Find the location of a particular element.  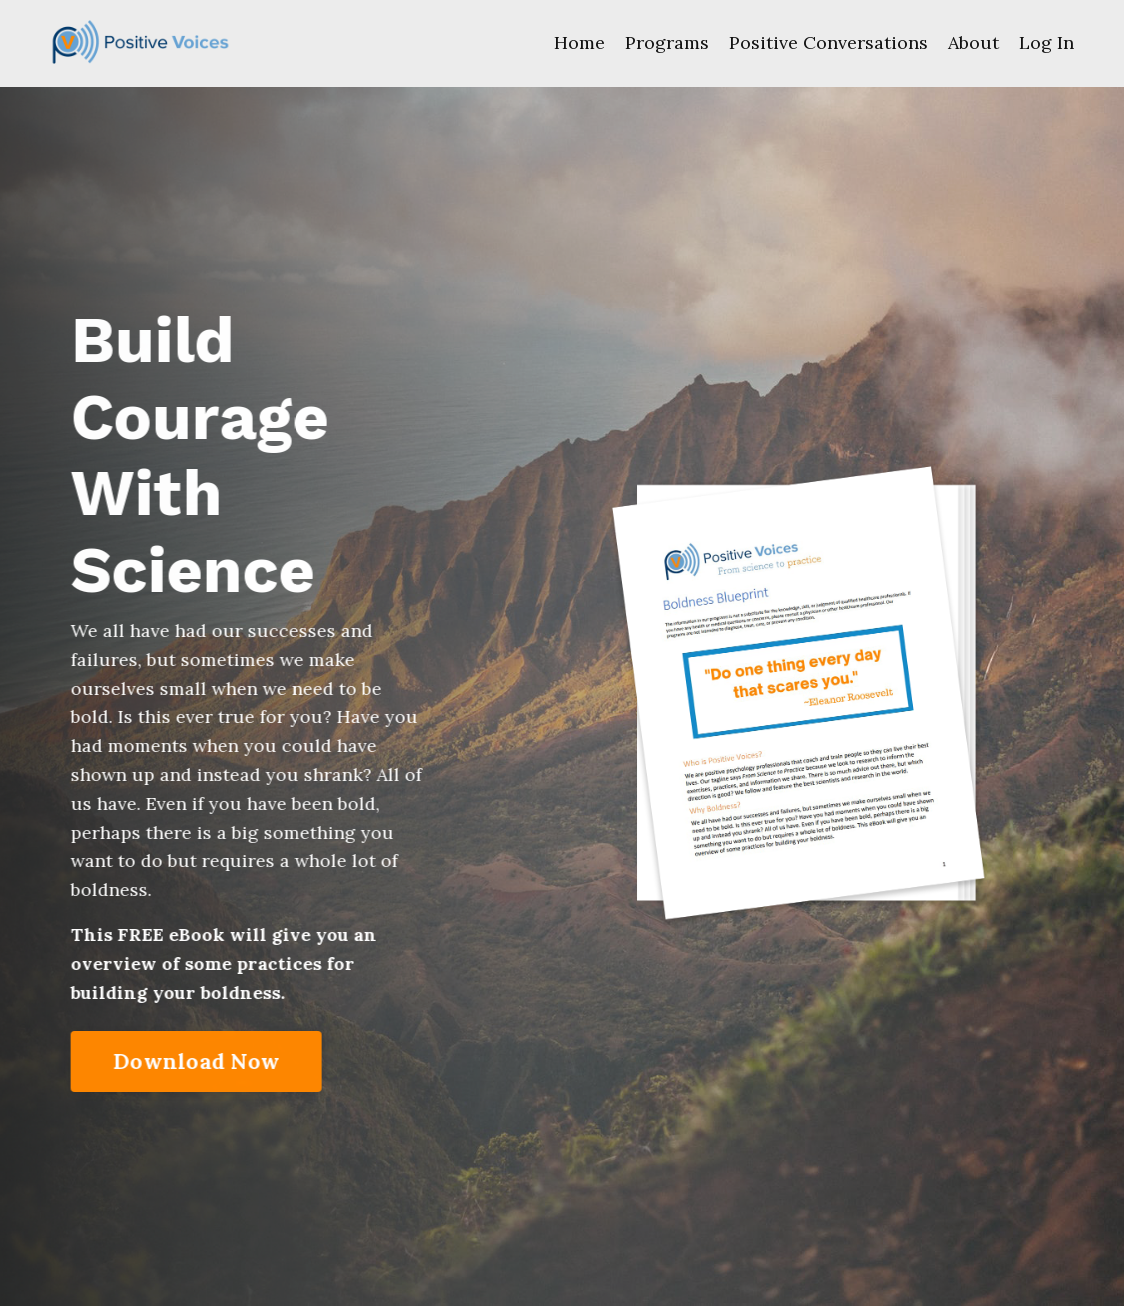

Download Now [button] is located at coordinates (197, 1061).